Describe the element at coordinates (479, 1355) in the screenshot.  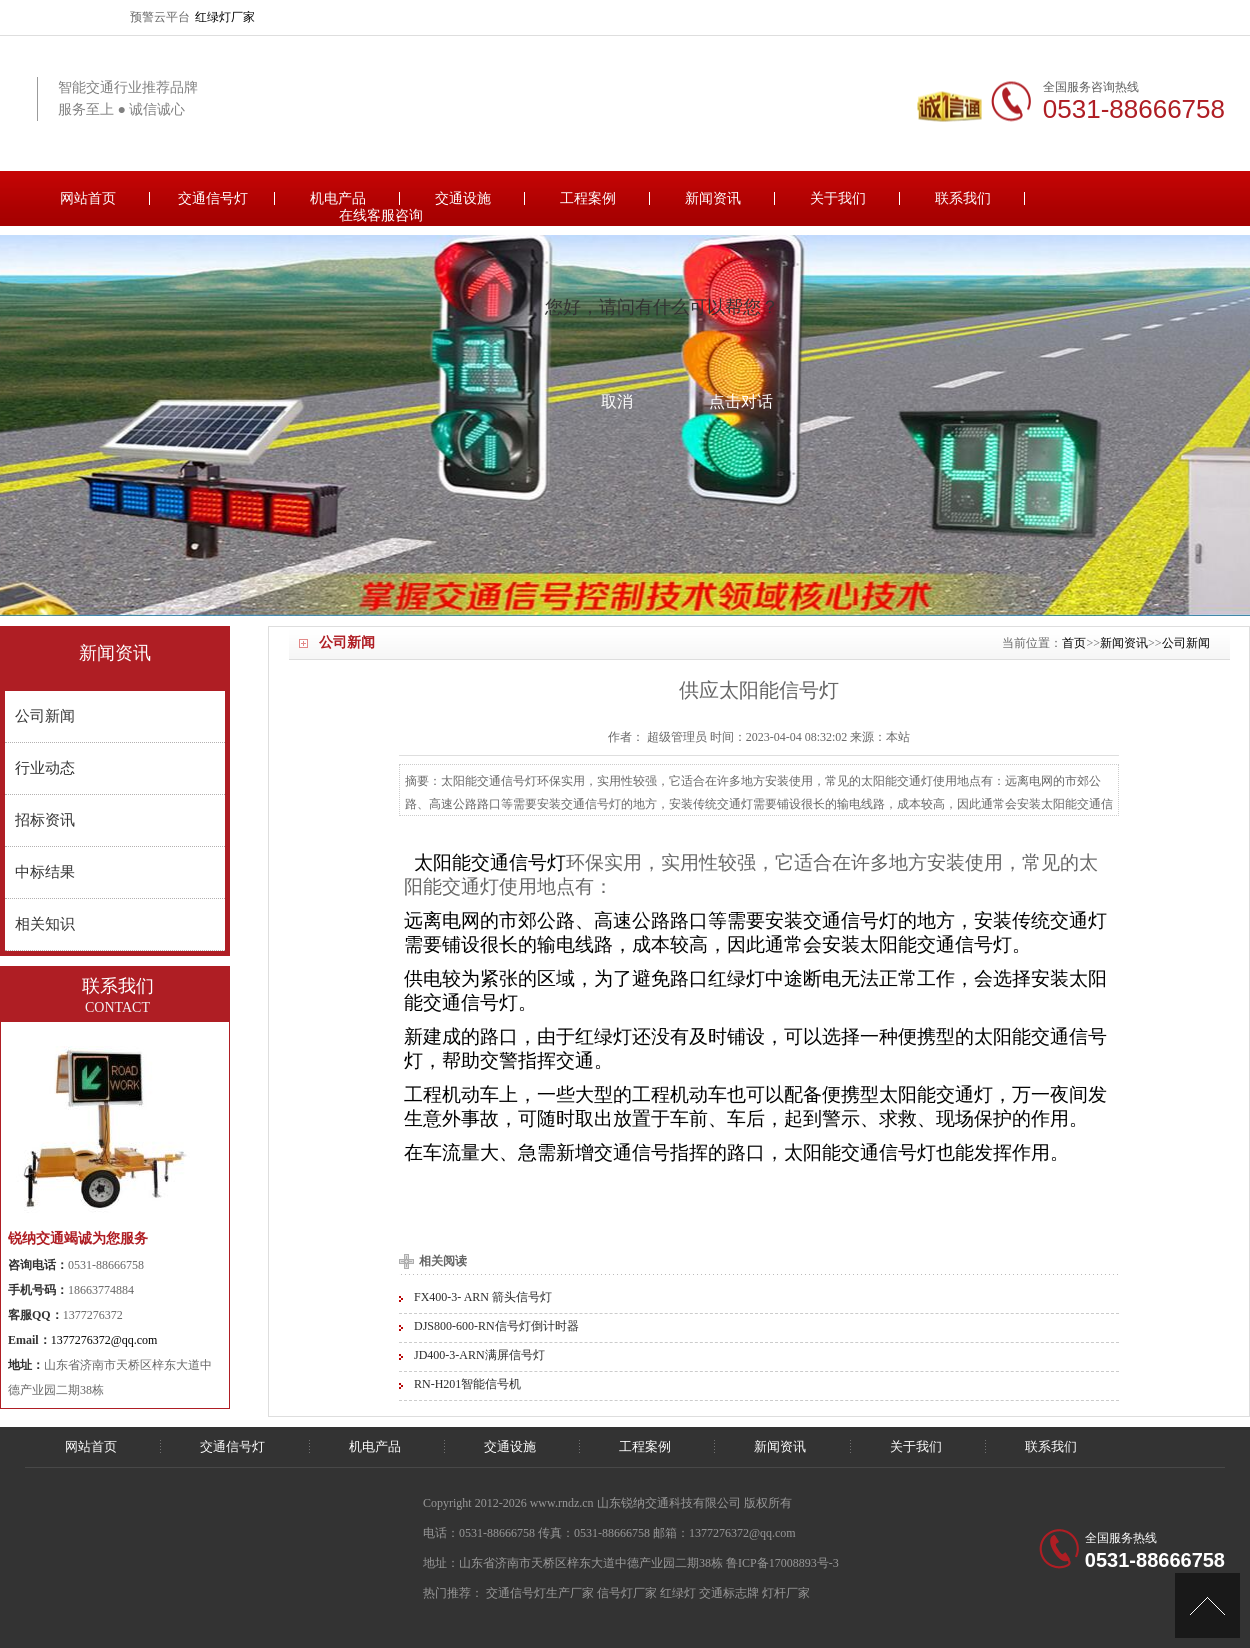
I see `JD400-3-ARN满屏信号灯` at that location.